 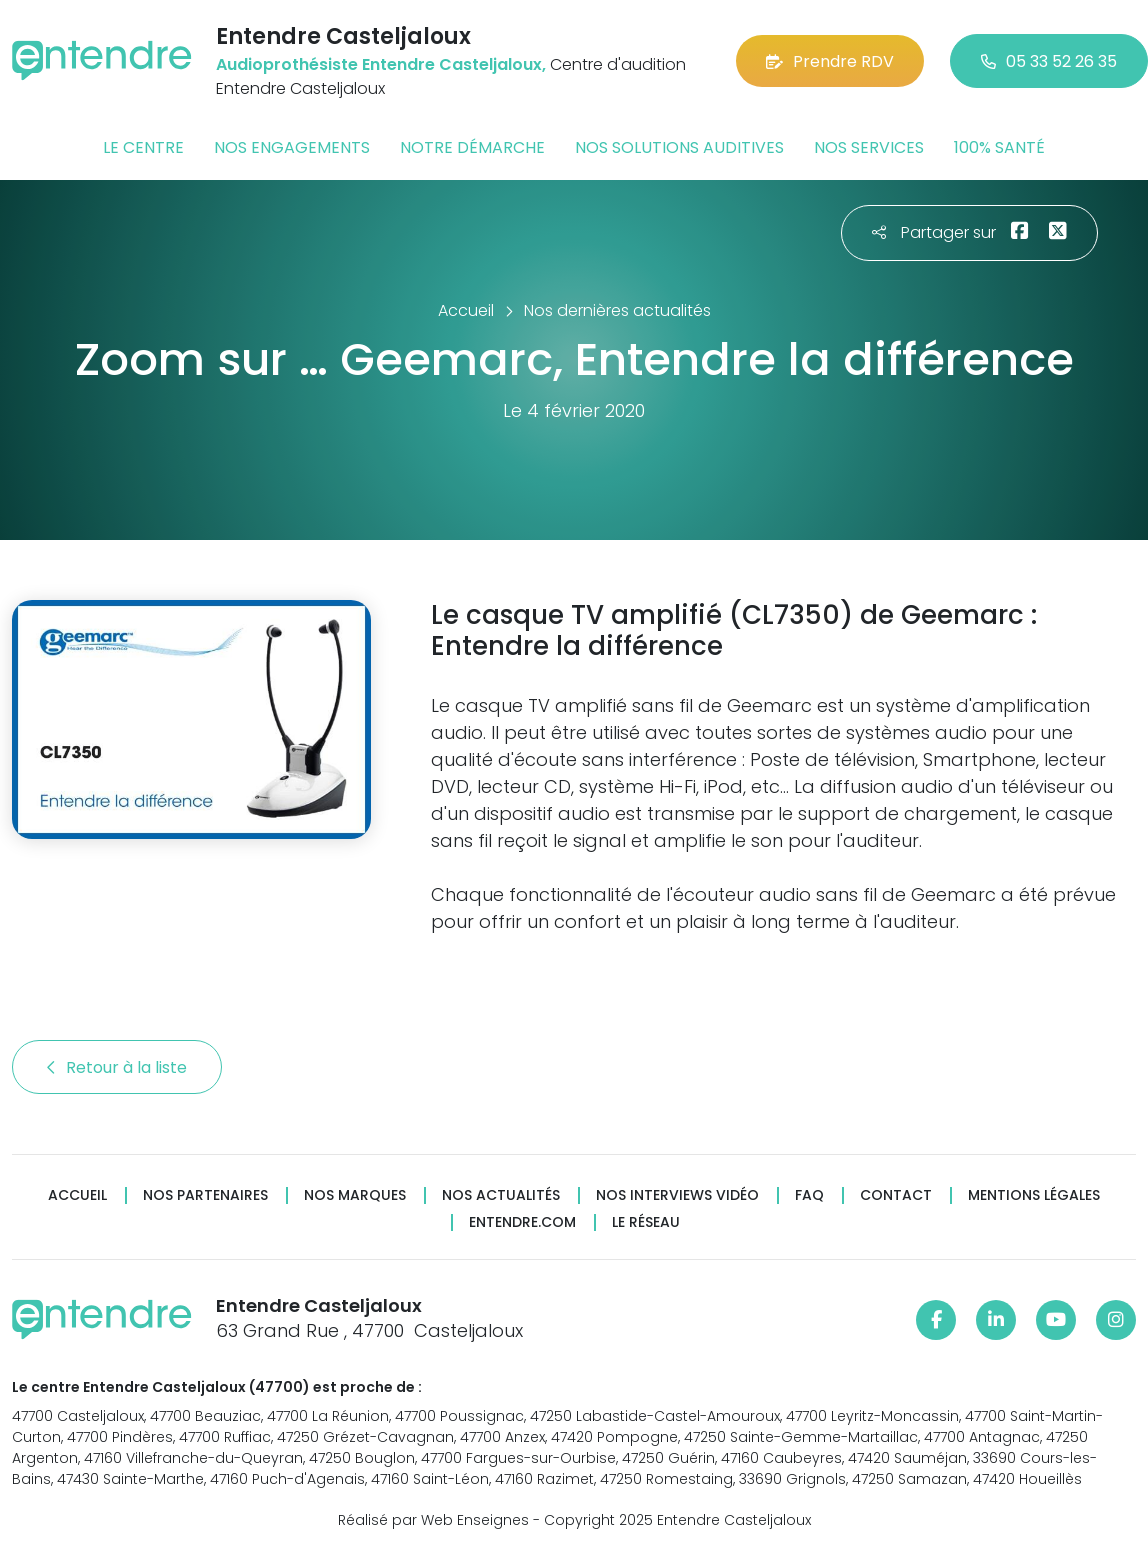 What do you see at coordinates (143, 147) in the screenshot?
I see `Le centre` at bounding box center [143, 147].